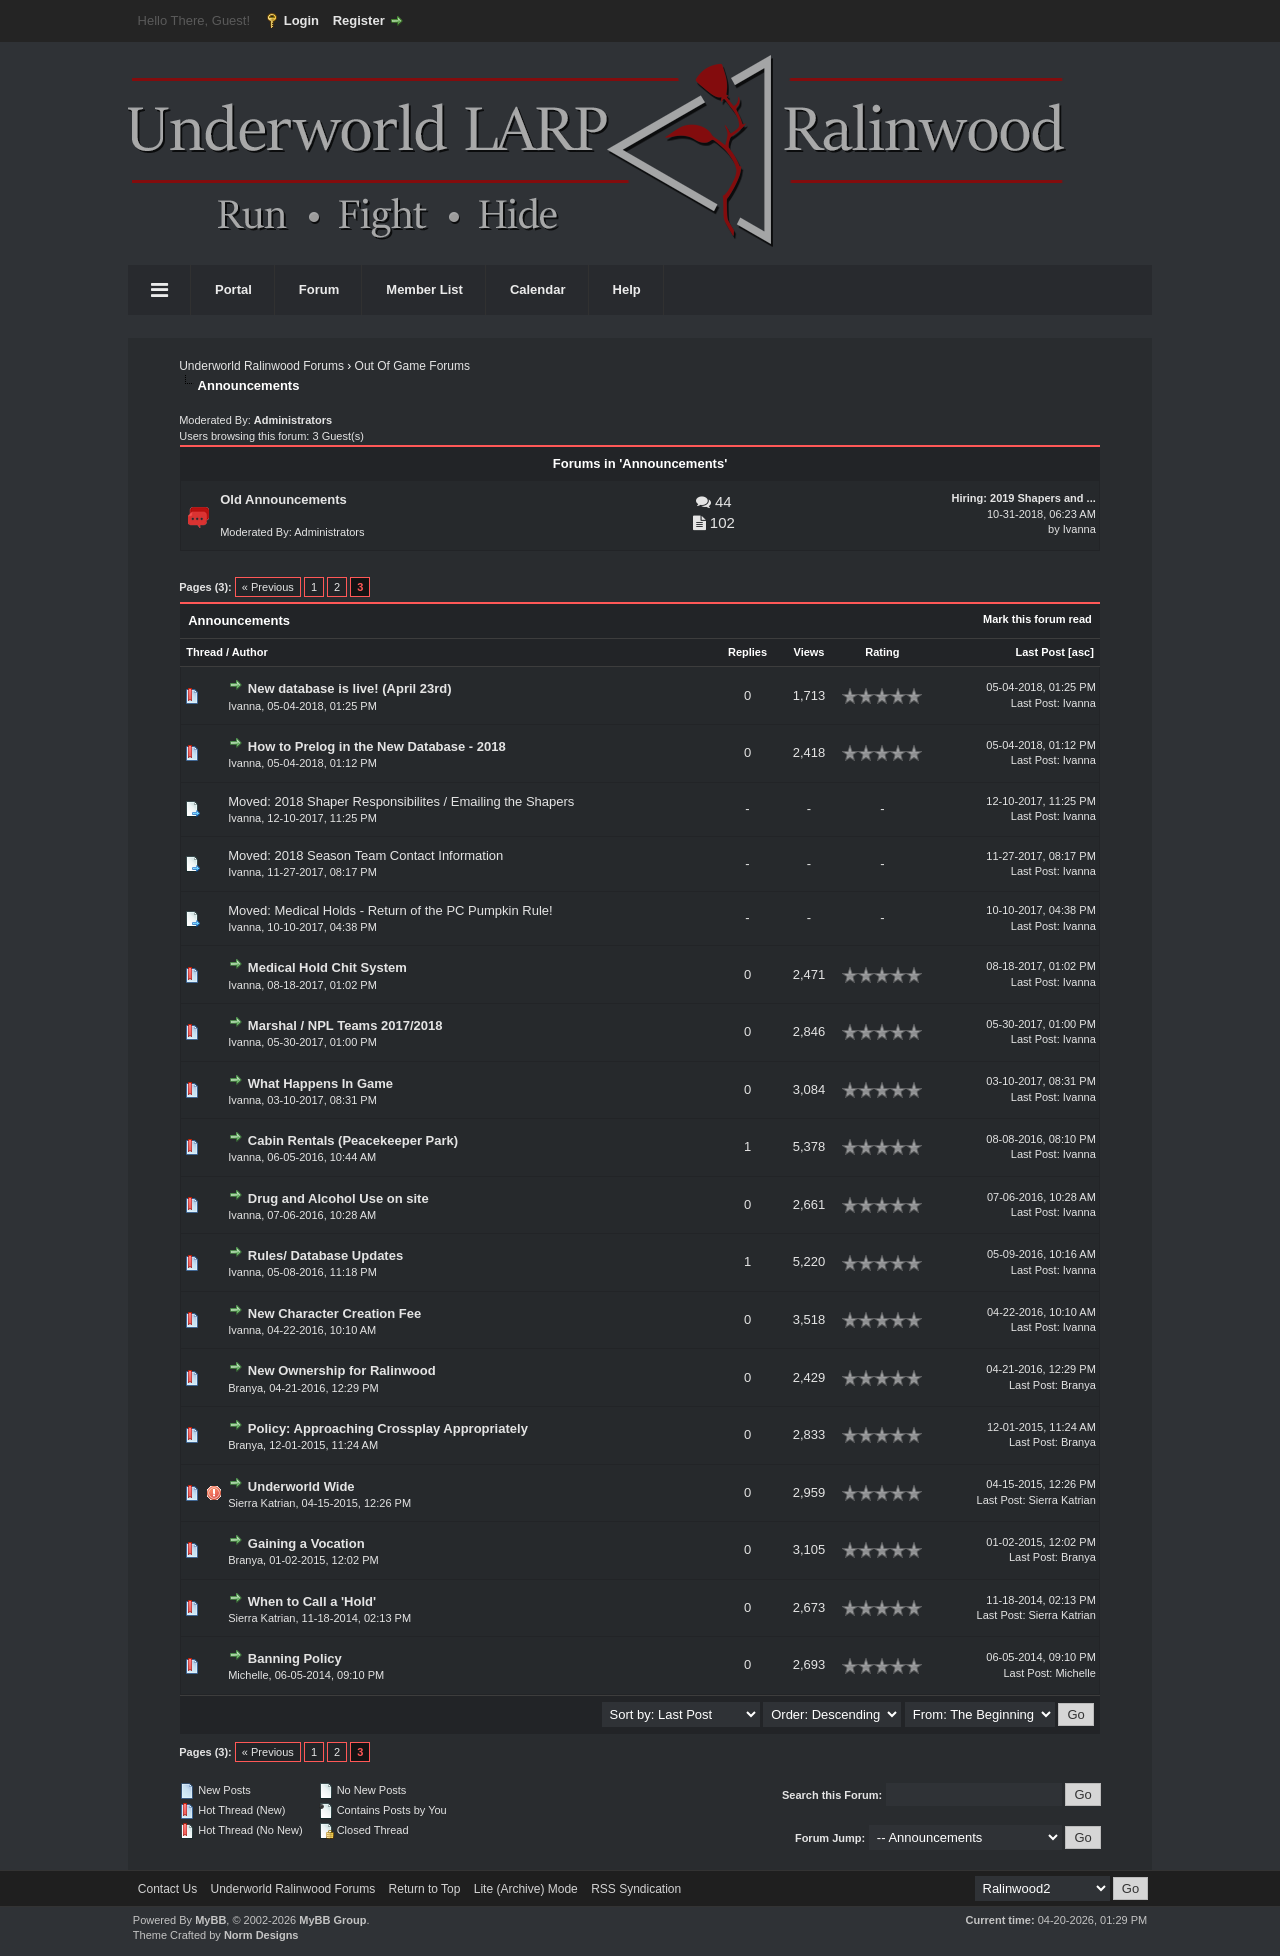 The width and height of the screenshot is (1280, 1956). I want to click on RSS Syndication, so click(636, 1889).